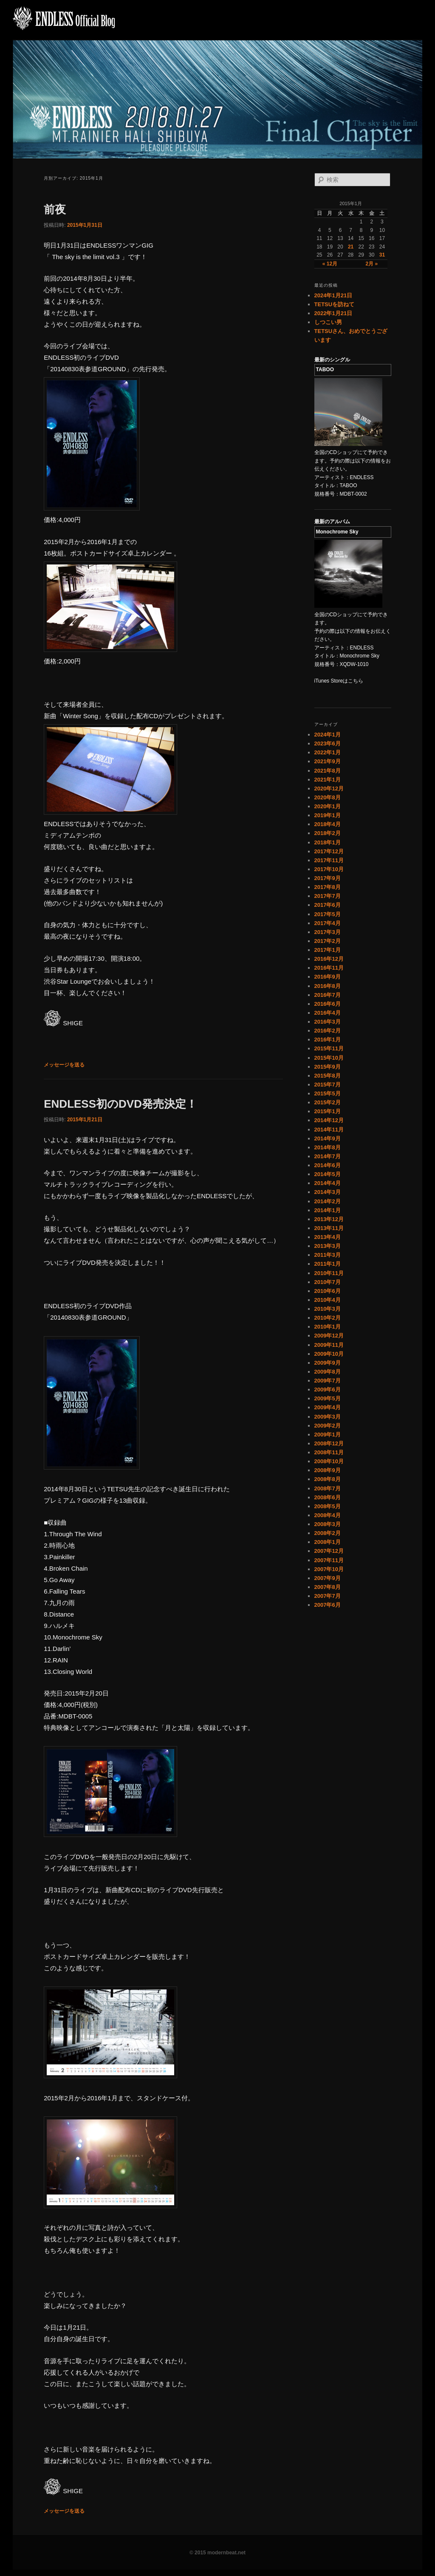 The width and height of the screenshot is (435, 2576). Describe the element at coordinates (327, 976) in the screenshot. I see `2016年9月` at that location.